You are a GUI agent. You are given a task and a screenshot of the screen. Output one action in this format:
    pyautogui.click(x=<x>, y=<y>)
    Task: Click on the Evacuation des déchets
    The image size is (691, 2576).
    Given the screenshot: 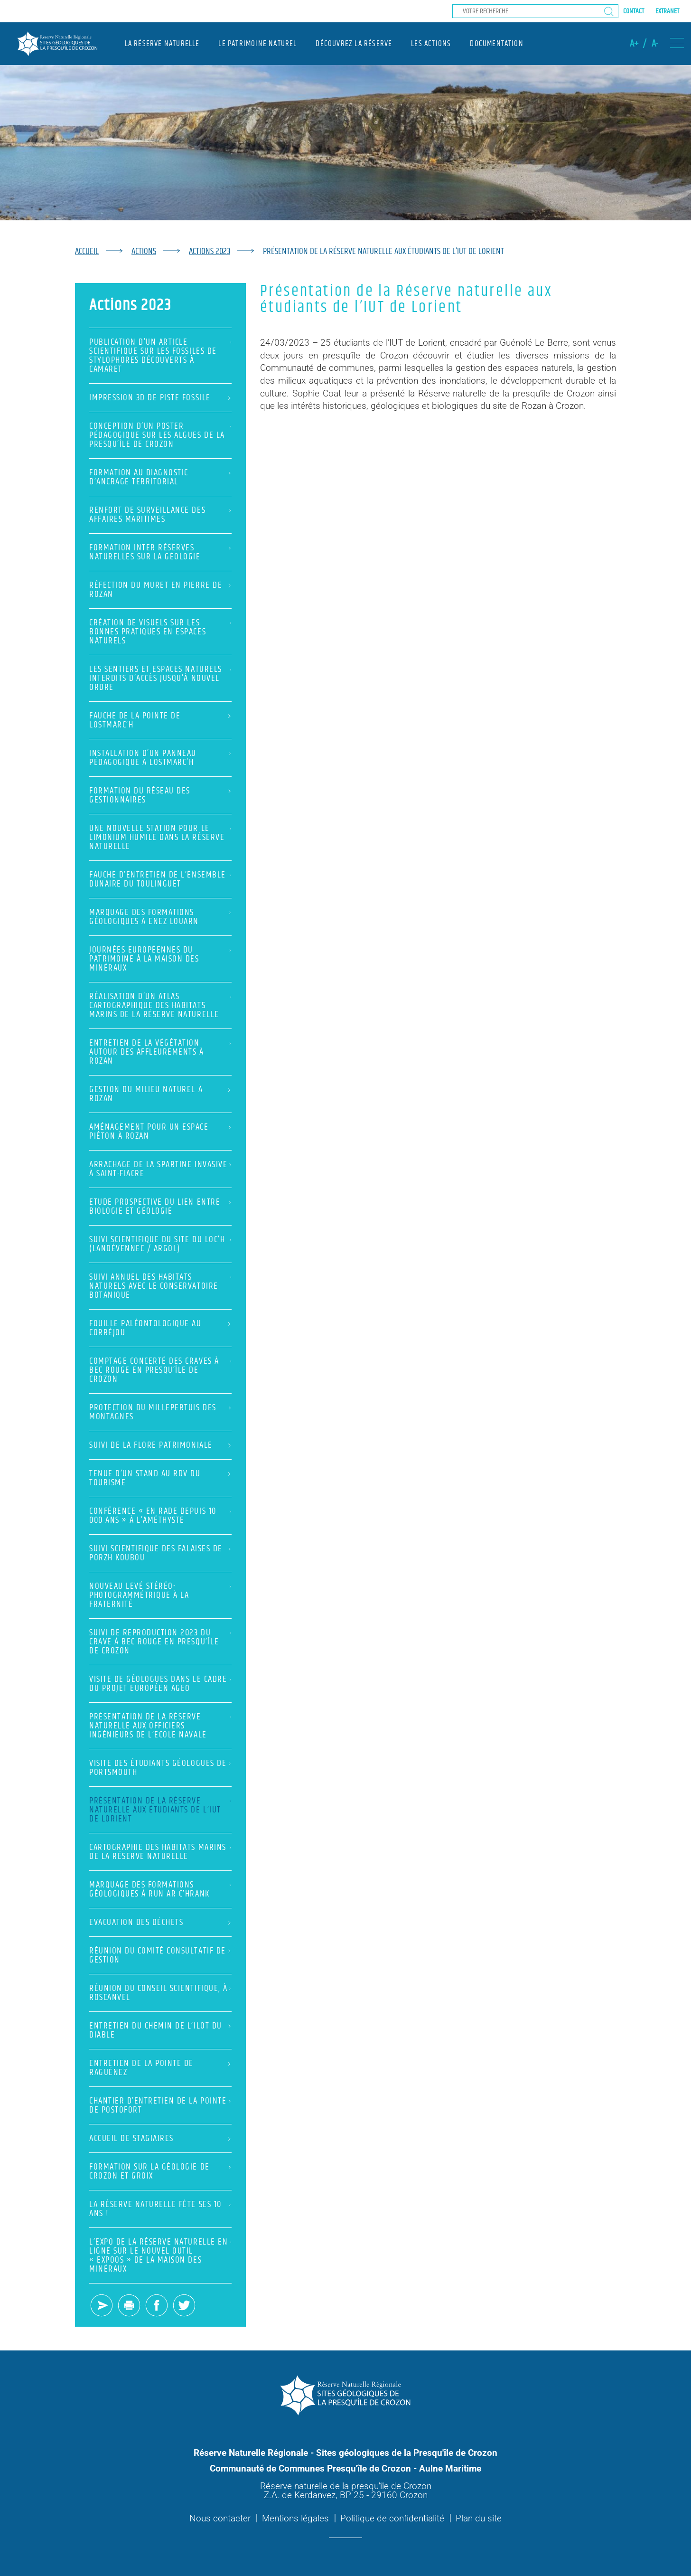 What is the action you would take?
    pyautogui.click(x=160, y=1922)
    